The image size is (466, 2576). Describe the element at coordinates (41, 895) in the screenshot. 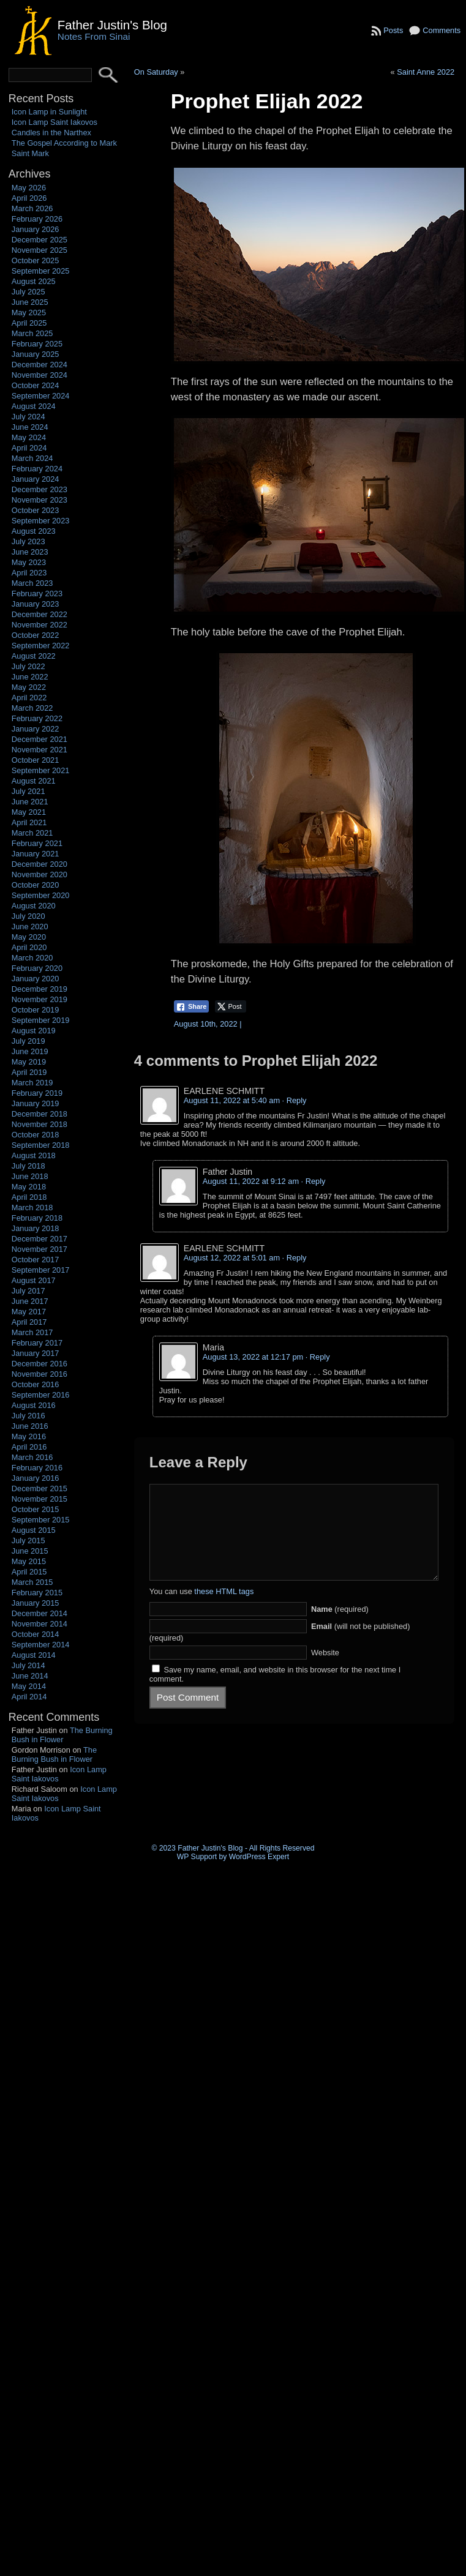

I see `September 2020` at that location.